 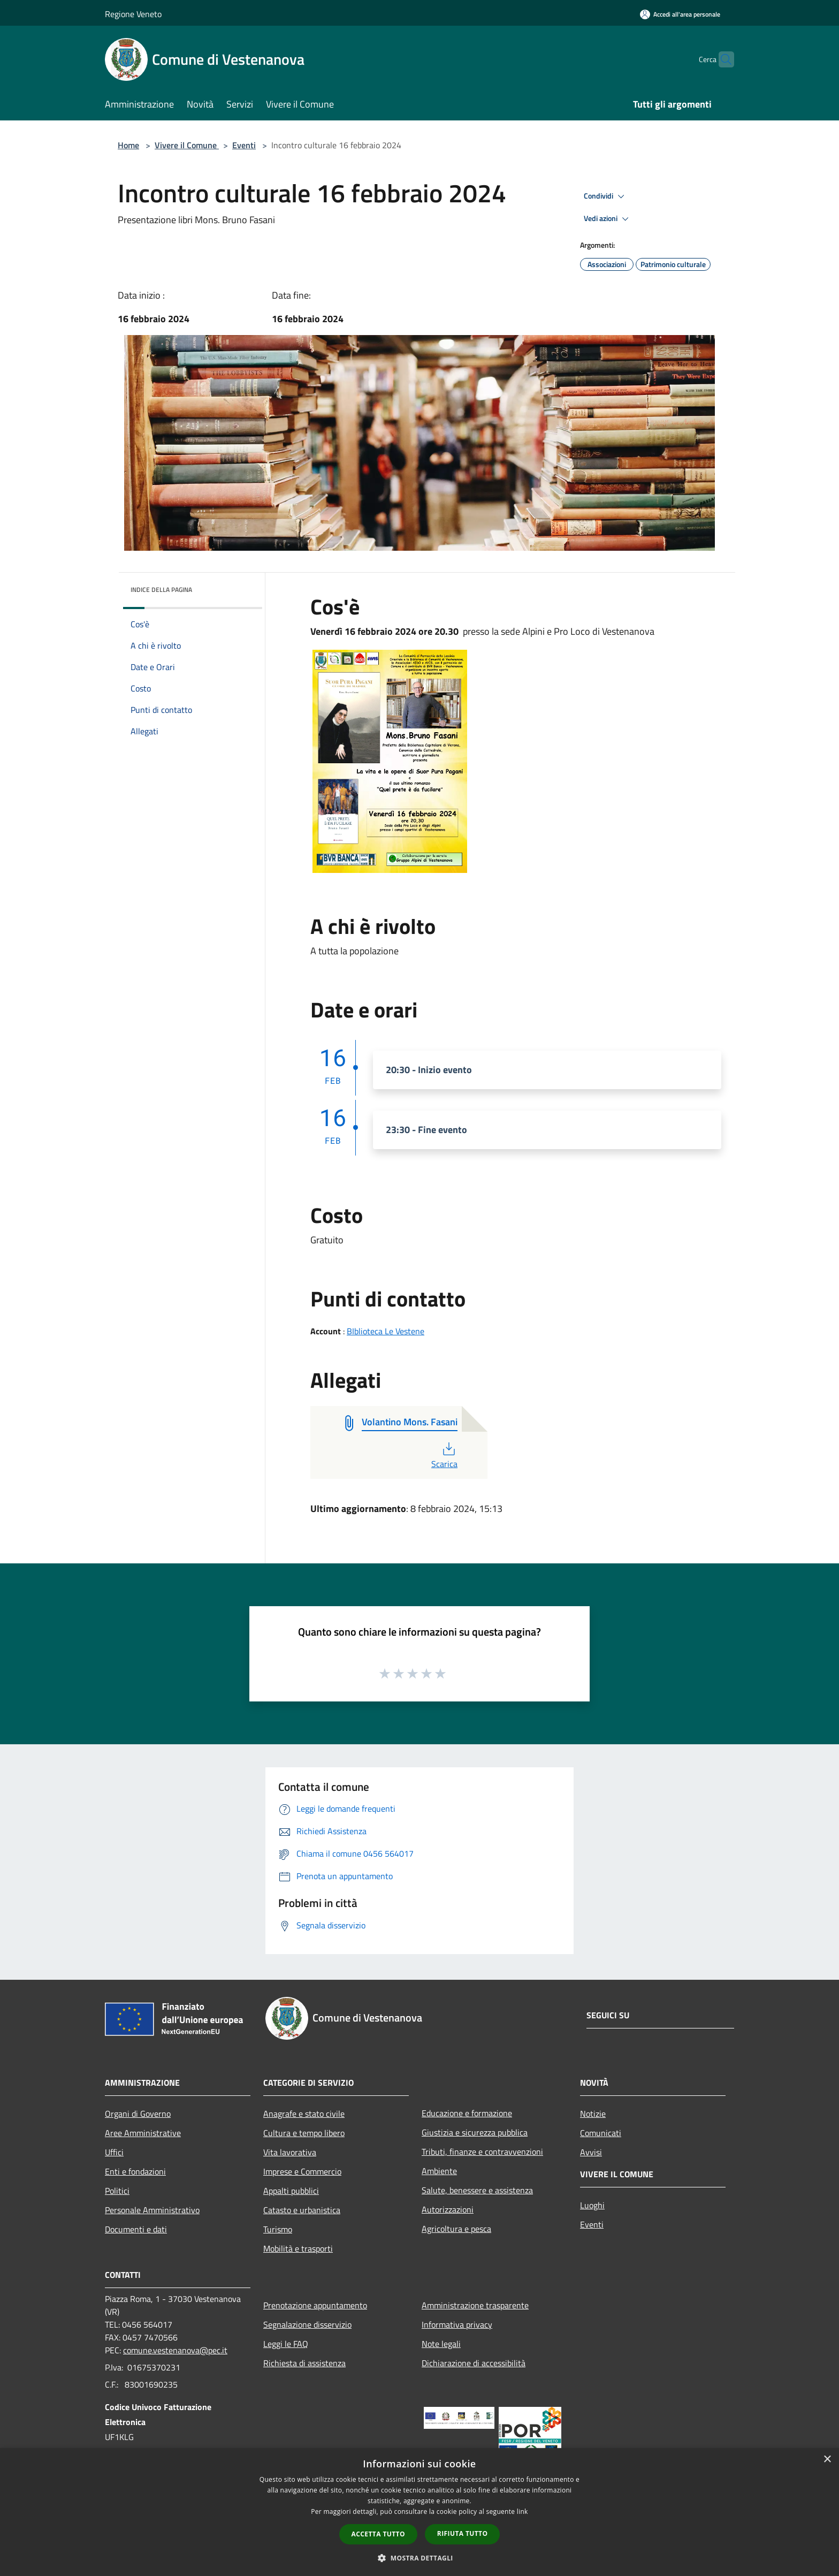 What do you see at coordinates (473, 2363) in the screenshot?
I see `Dichiarazione di accessibilità` at bounding box center [473, 2363].